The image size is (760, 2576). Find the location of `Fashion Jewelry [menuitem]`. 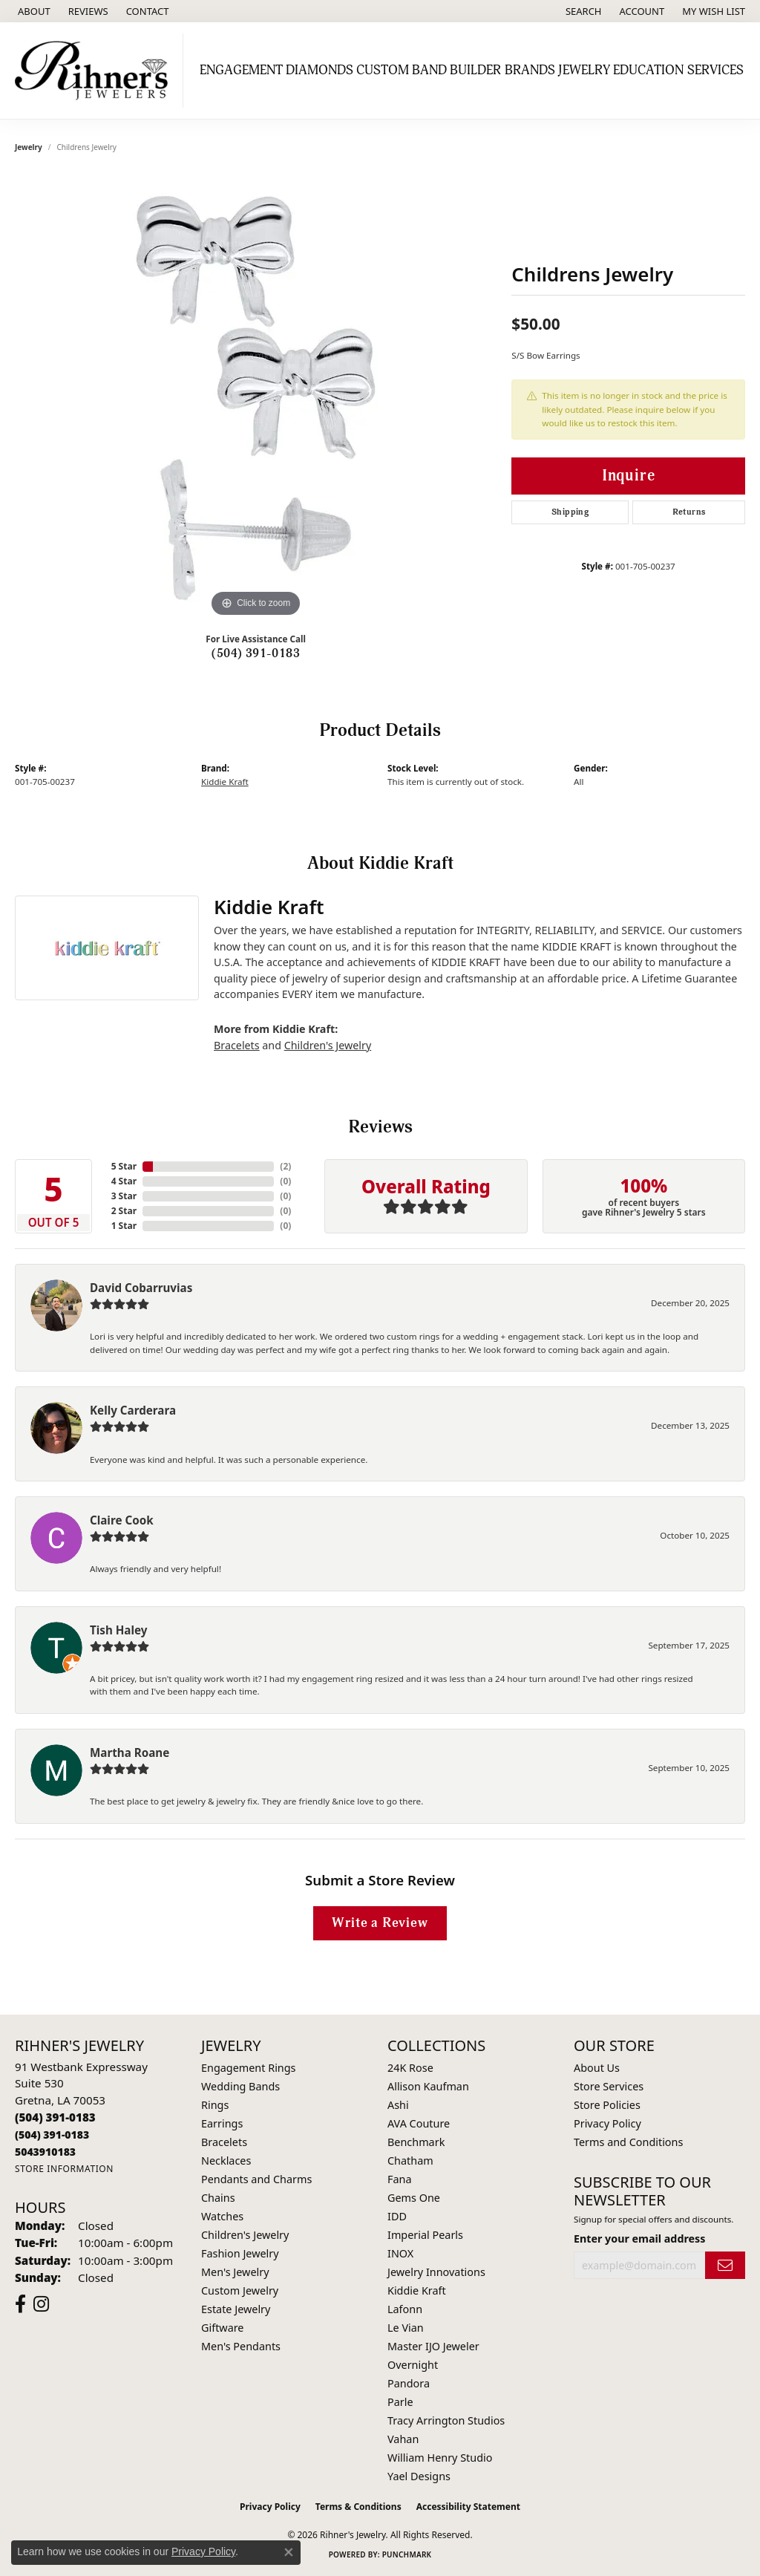

Fashion Jewelry [menuitem] is located at coordinates (240, 2253).